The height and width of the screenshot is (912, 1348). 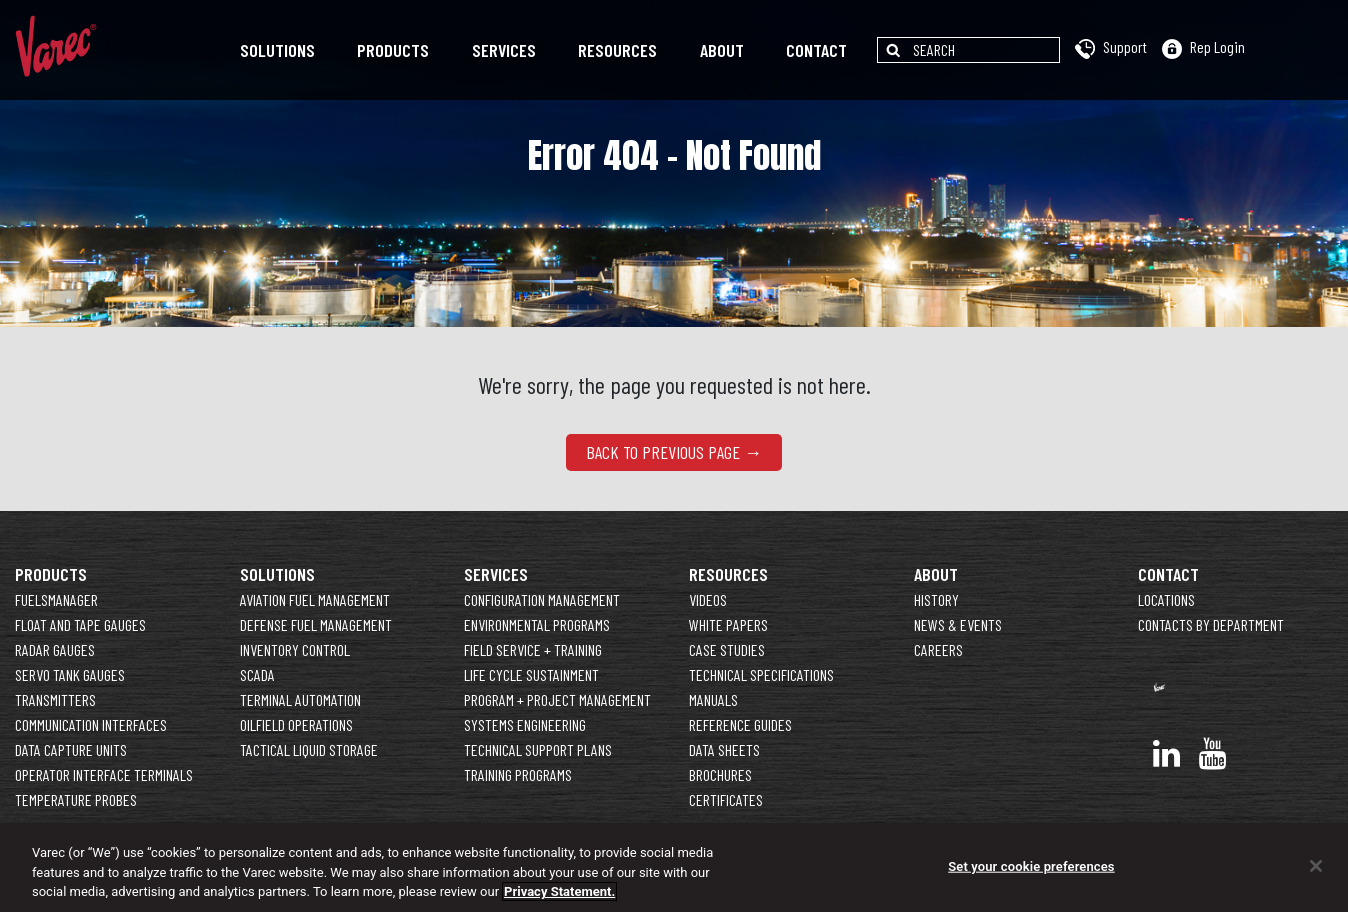 What do you see at coordinates (80, 624) in the screenshot?
I see `Float and Tape Gauges` at bounding box center [80, 624].